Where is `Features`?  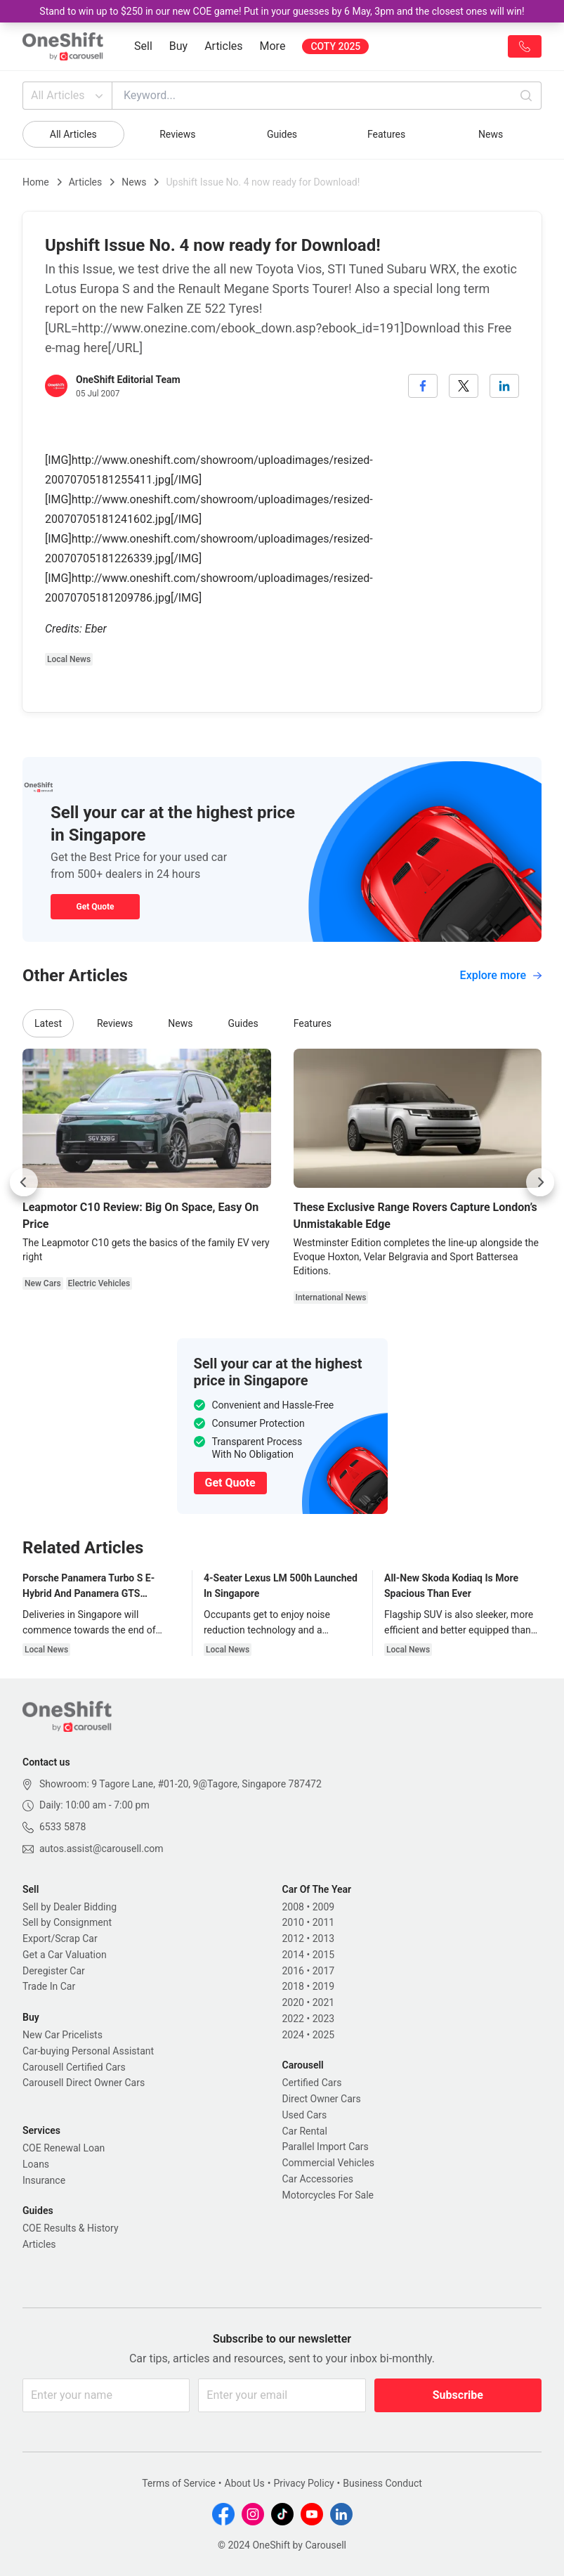
Features is located at coordinates (386, 134).